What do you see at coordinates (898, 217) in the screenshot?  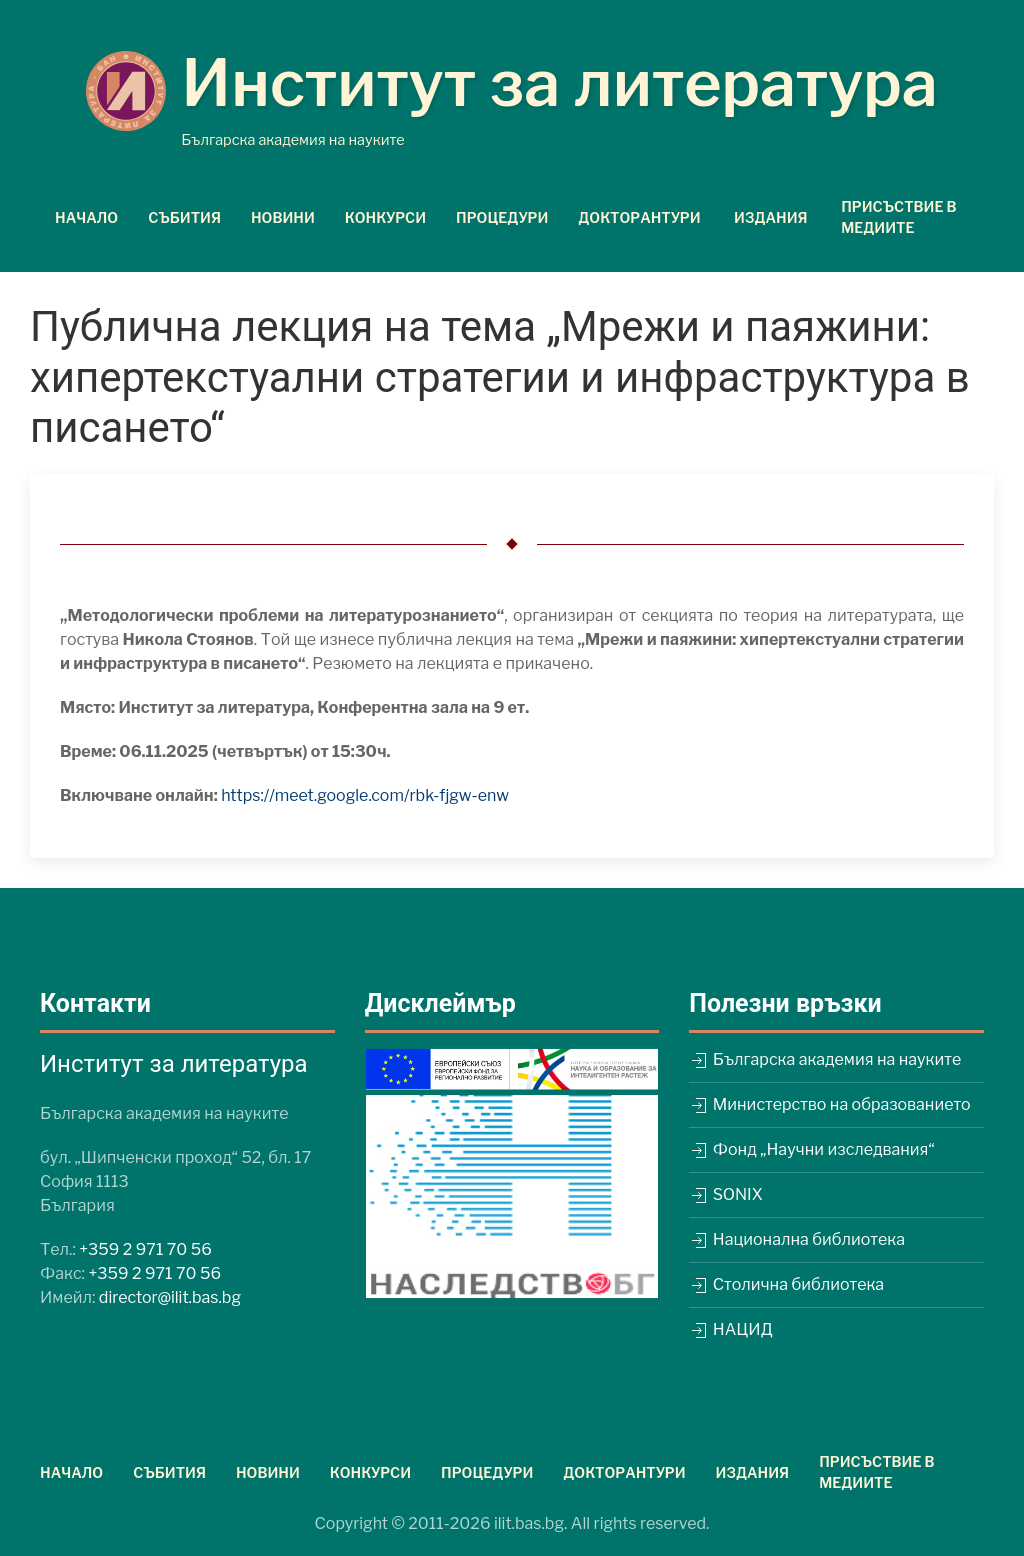 I see `Присъствие в медиите` at bounding box center [898, 217].